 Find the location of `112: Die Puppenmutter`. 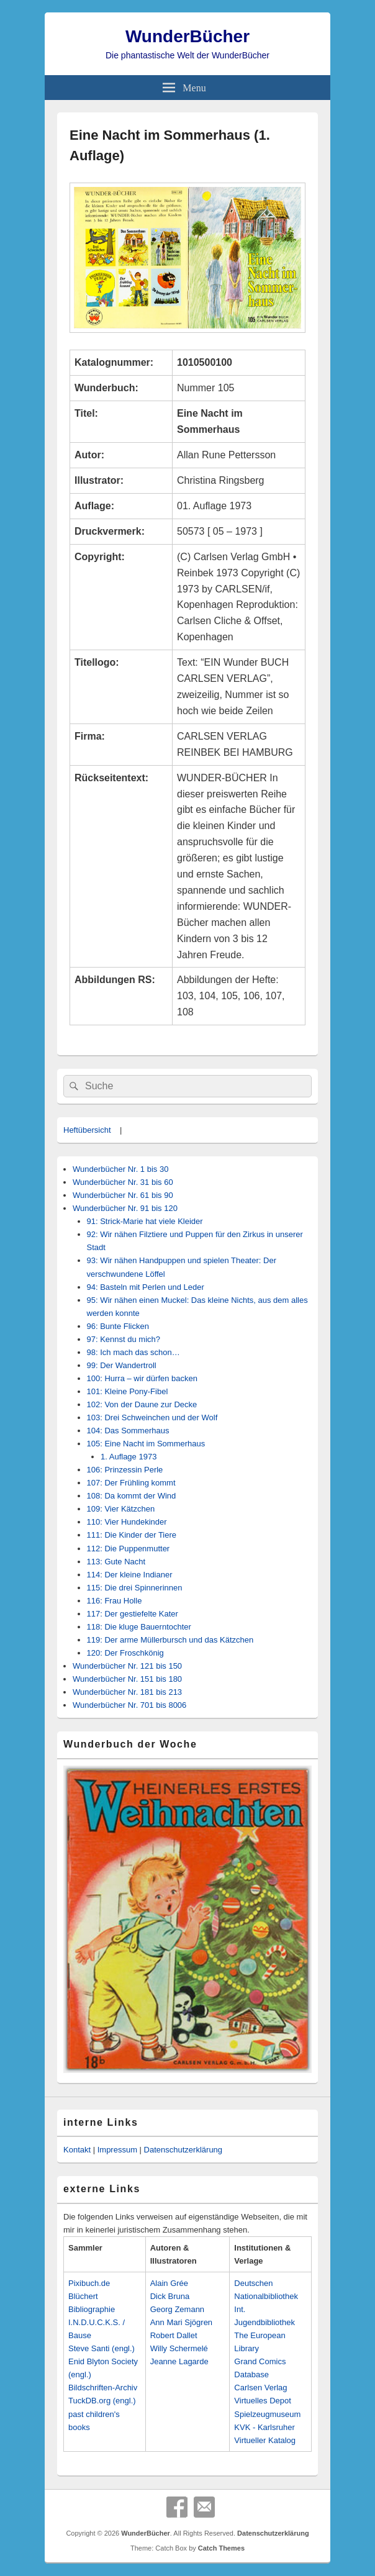

112: Die Puppenmutter is located at coordinates (128, 1548).